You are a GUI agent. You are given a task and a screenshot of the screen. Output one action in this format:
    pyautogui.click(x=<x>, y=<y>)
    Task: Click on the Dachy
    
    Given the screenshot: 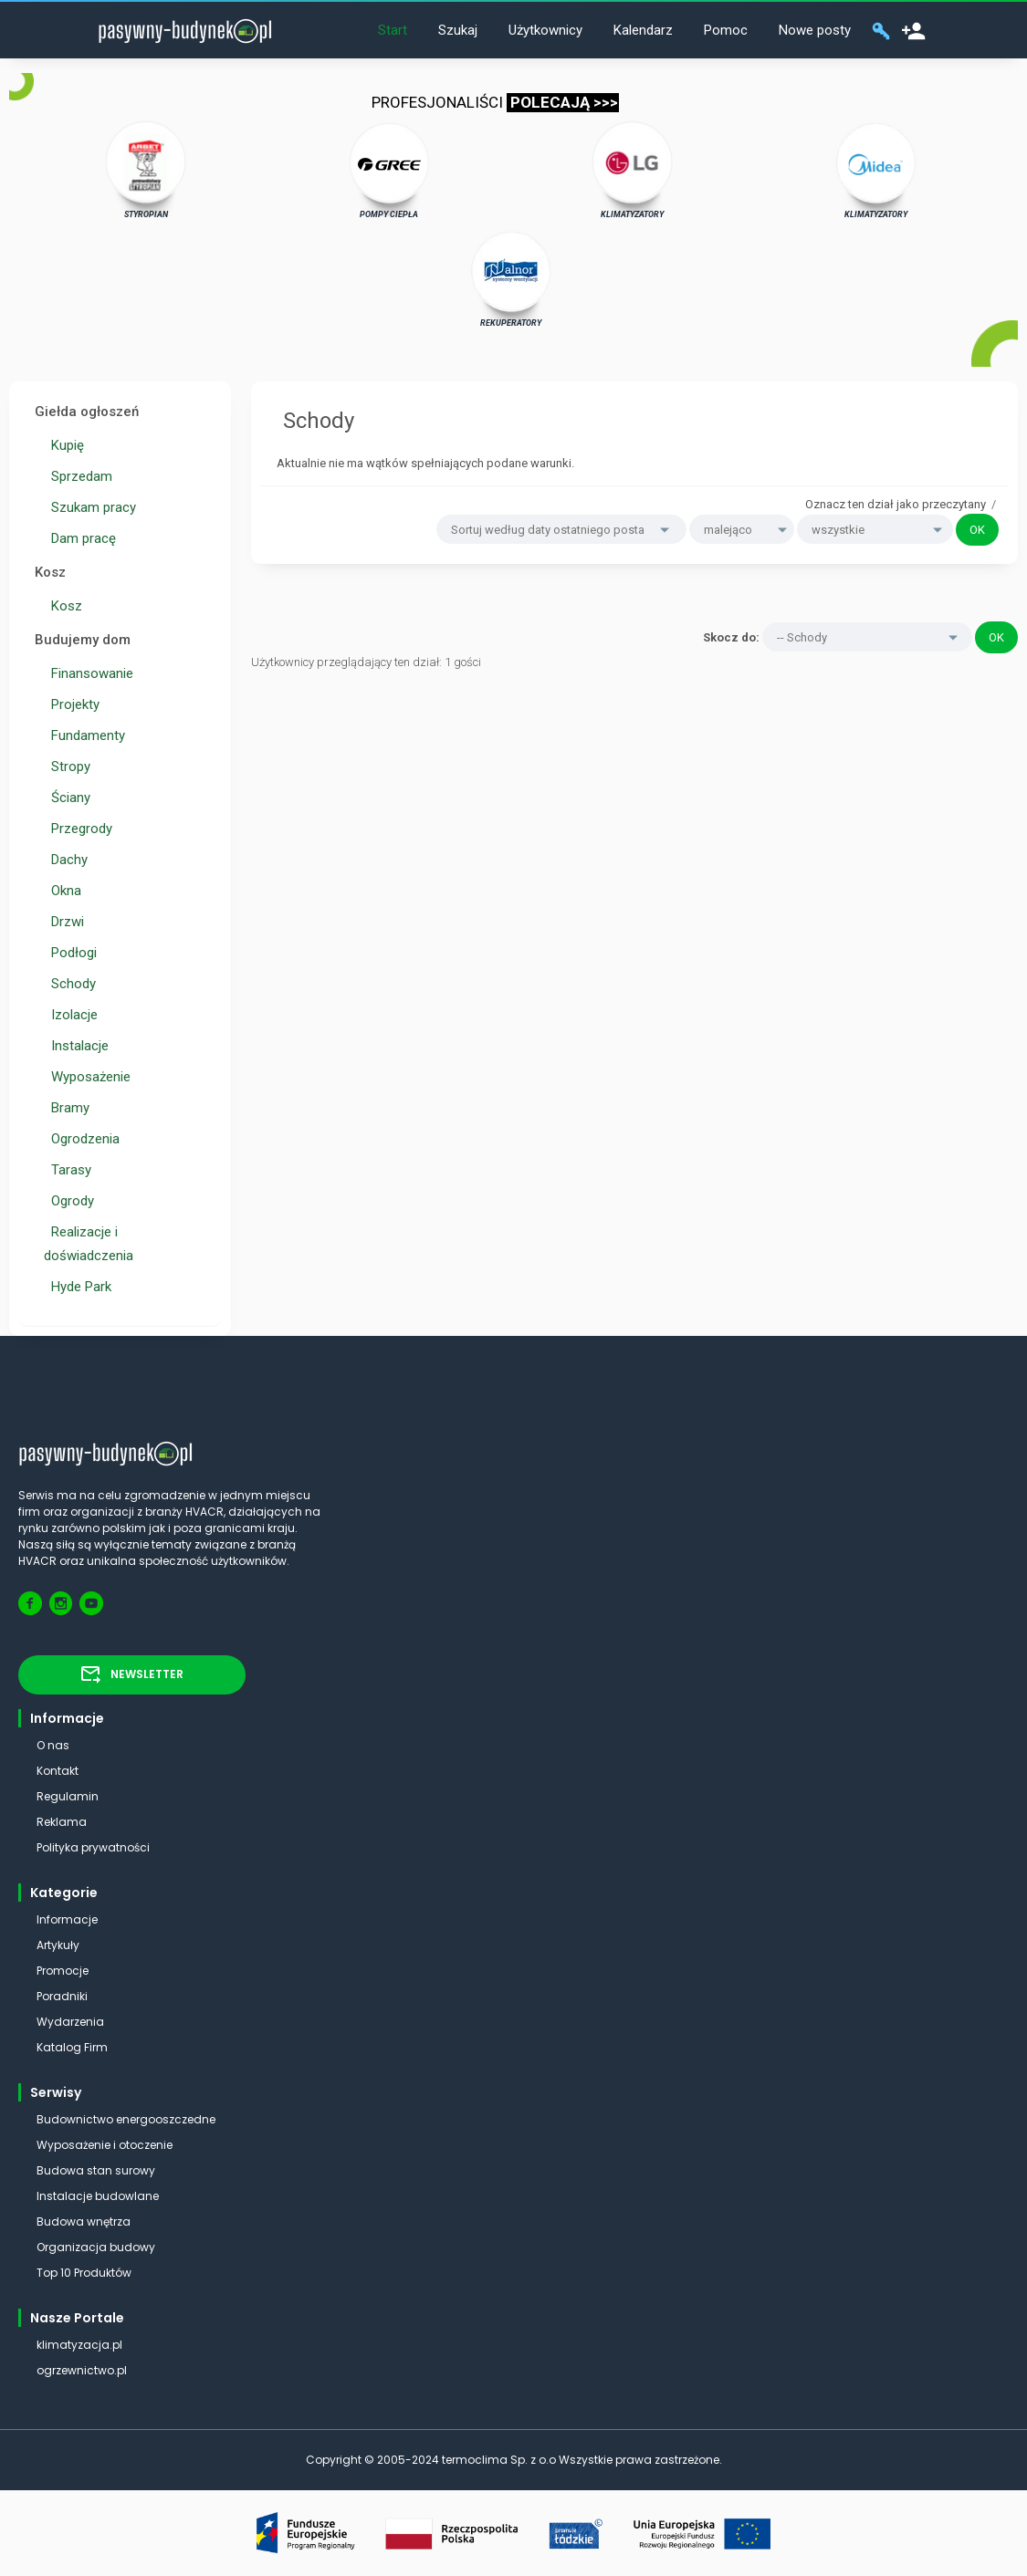 What is the action you would take?
    pyautogui.click(x=66, y=859)
    